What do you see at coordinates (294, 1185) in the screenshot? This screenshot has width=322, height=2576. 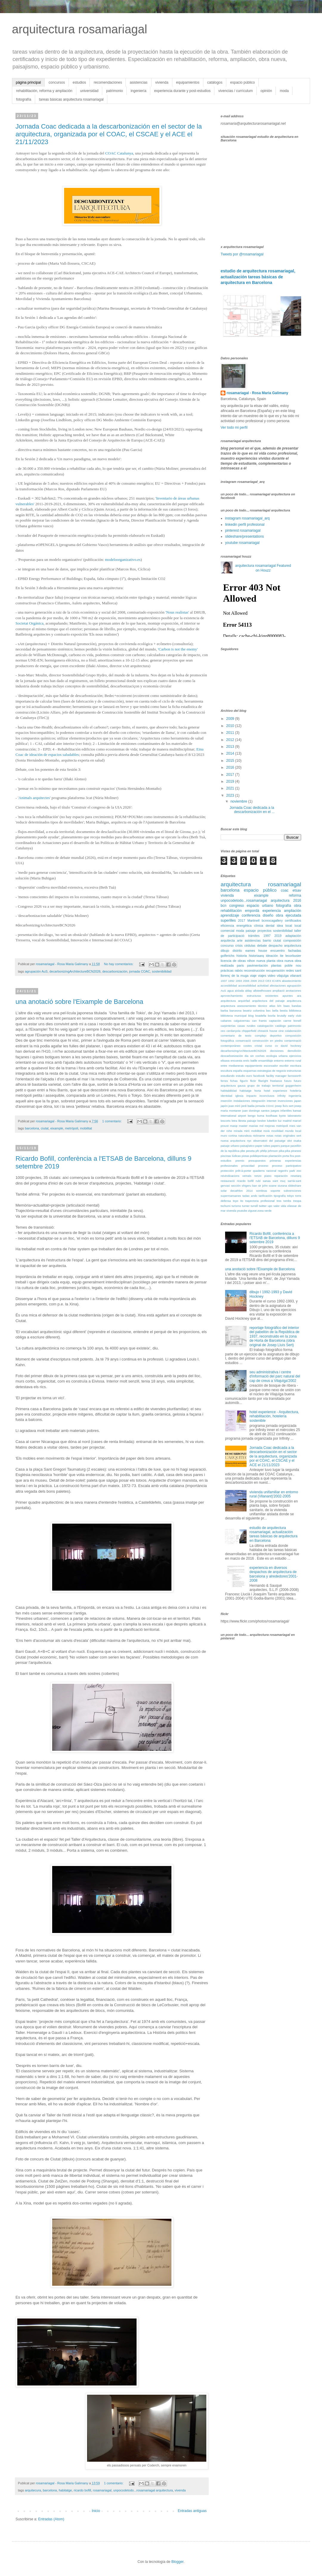 I see `slideshare` at bounding box center [294, 1185].